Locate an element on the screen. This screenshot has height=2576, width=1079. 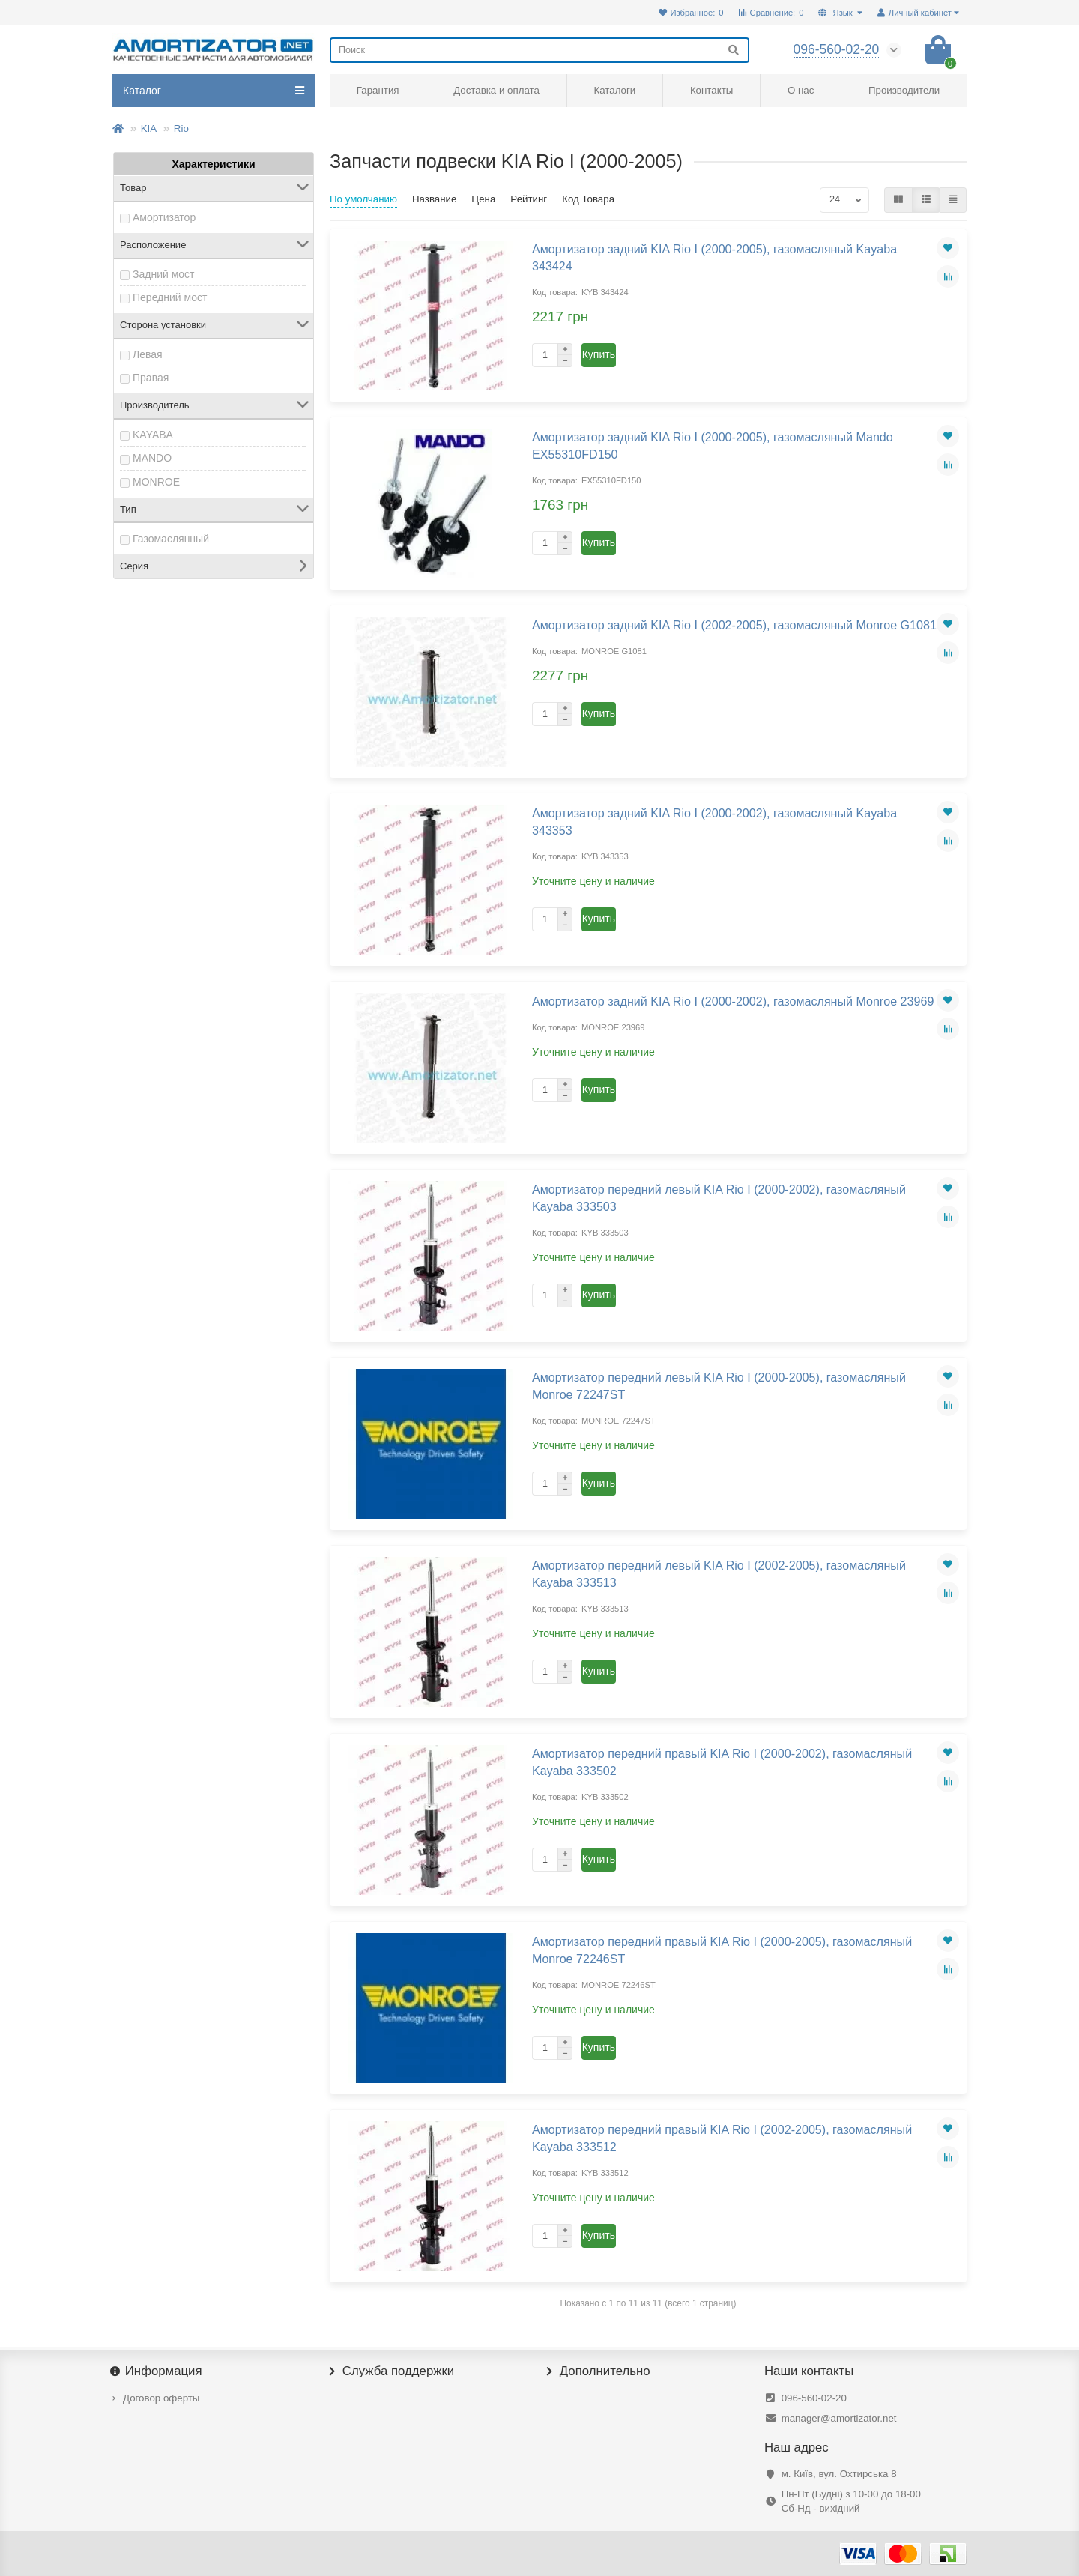
KIA is located at coordinates (149, 128).